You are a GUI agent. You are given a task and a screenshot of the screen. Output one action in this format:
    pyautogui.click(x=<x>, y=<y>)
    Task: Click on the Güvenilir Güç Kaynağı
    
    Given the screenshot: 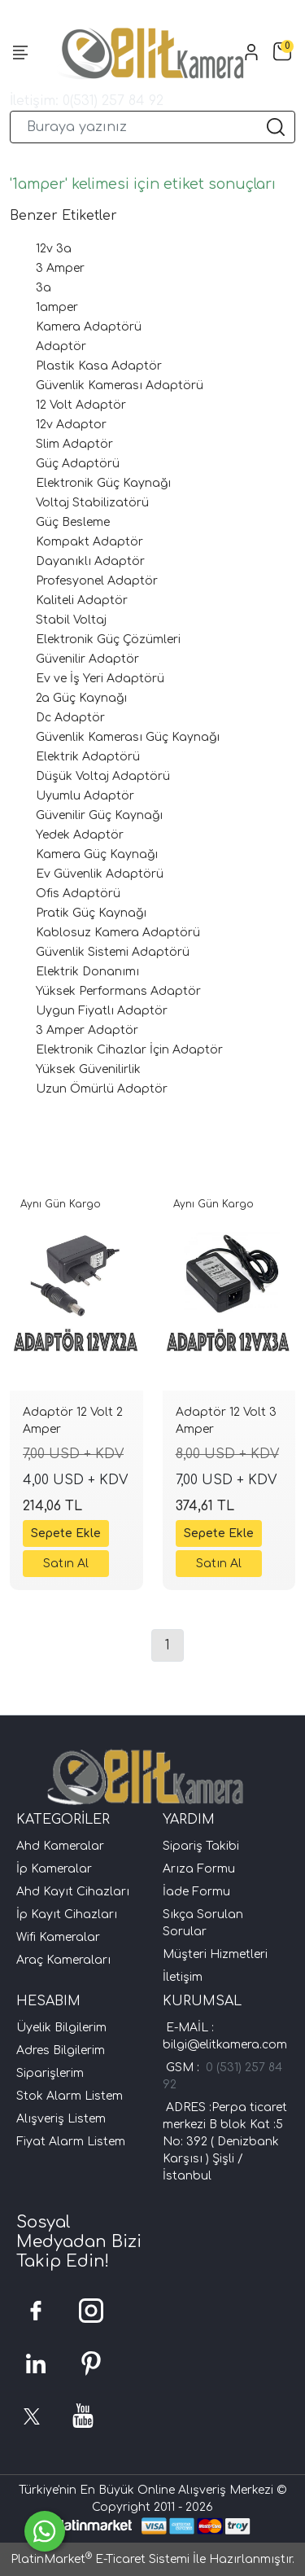 What is the action you would take?
    pyautogui.click(x=99, y=815)
    